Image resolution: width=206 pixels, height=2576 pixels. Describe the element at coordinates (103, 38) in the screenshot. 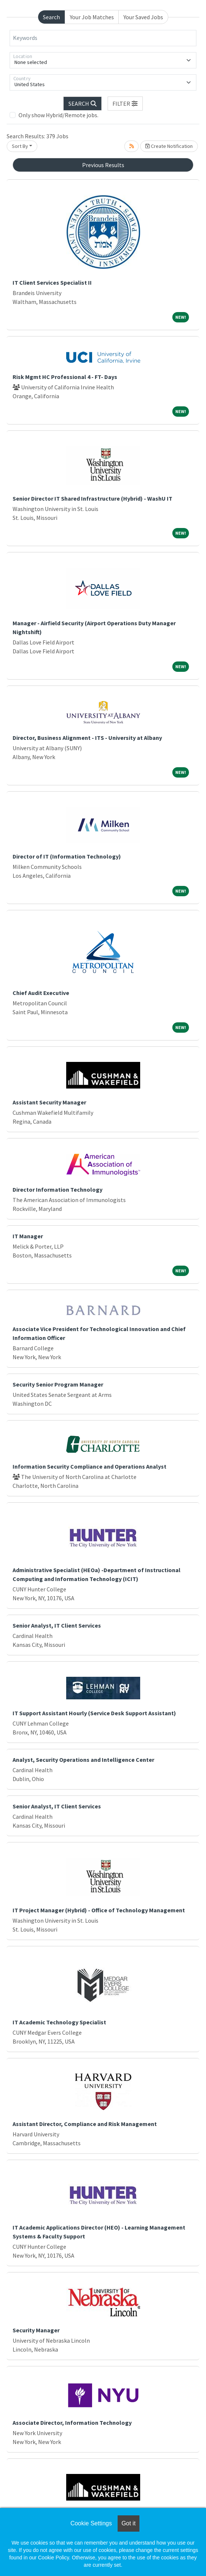

I see `[Keywords]` at that location.